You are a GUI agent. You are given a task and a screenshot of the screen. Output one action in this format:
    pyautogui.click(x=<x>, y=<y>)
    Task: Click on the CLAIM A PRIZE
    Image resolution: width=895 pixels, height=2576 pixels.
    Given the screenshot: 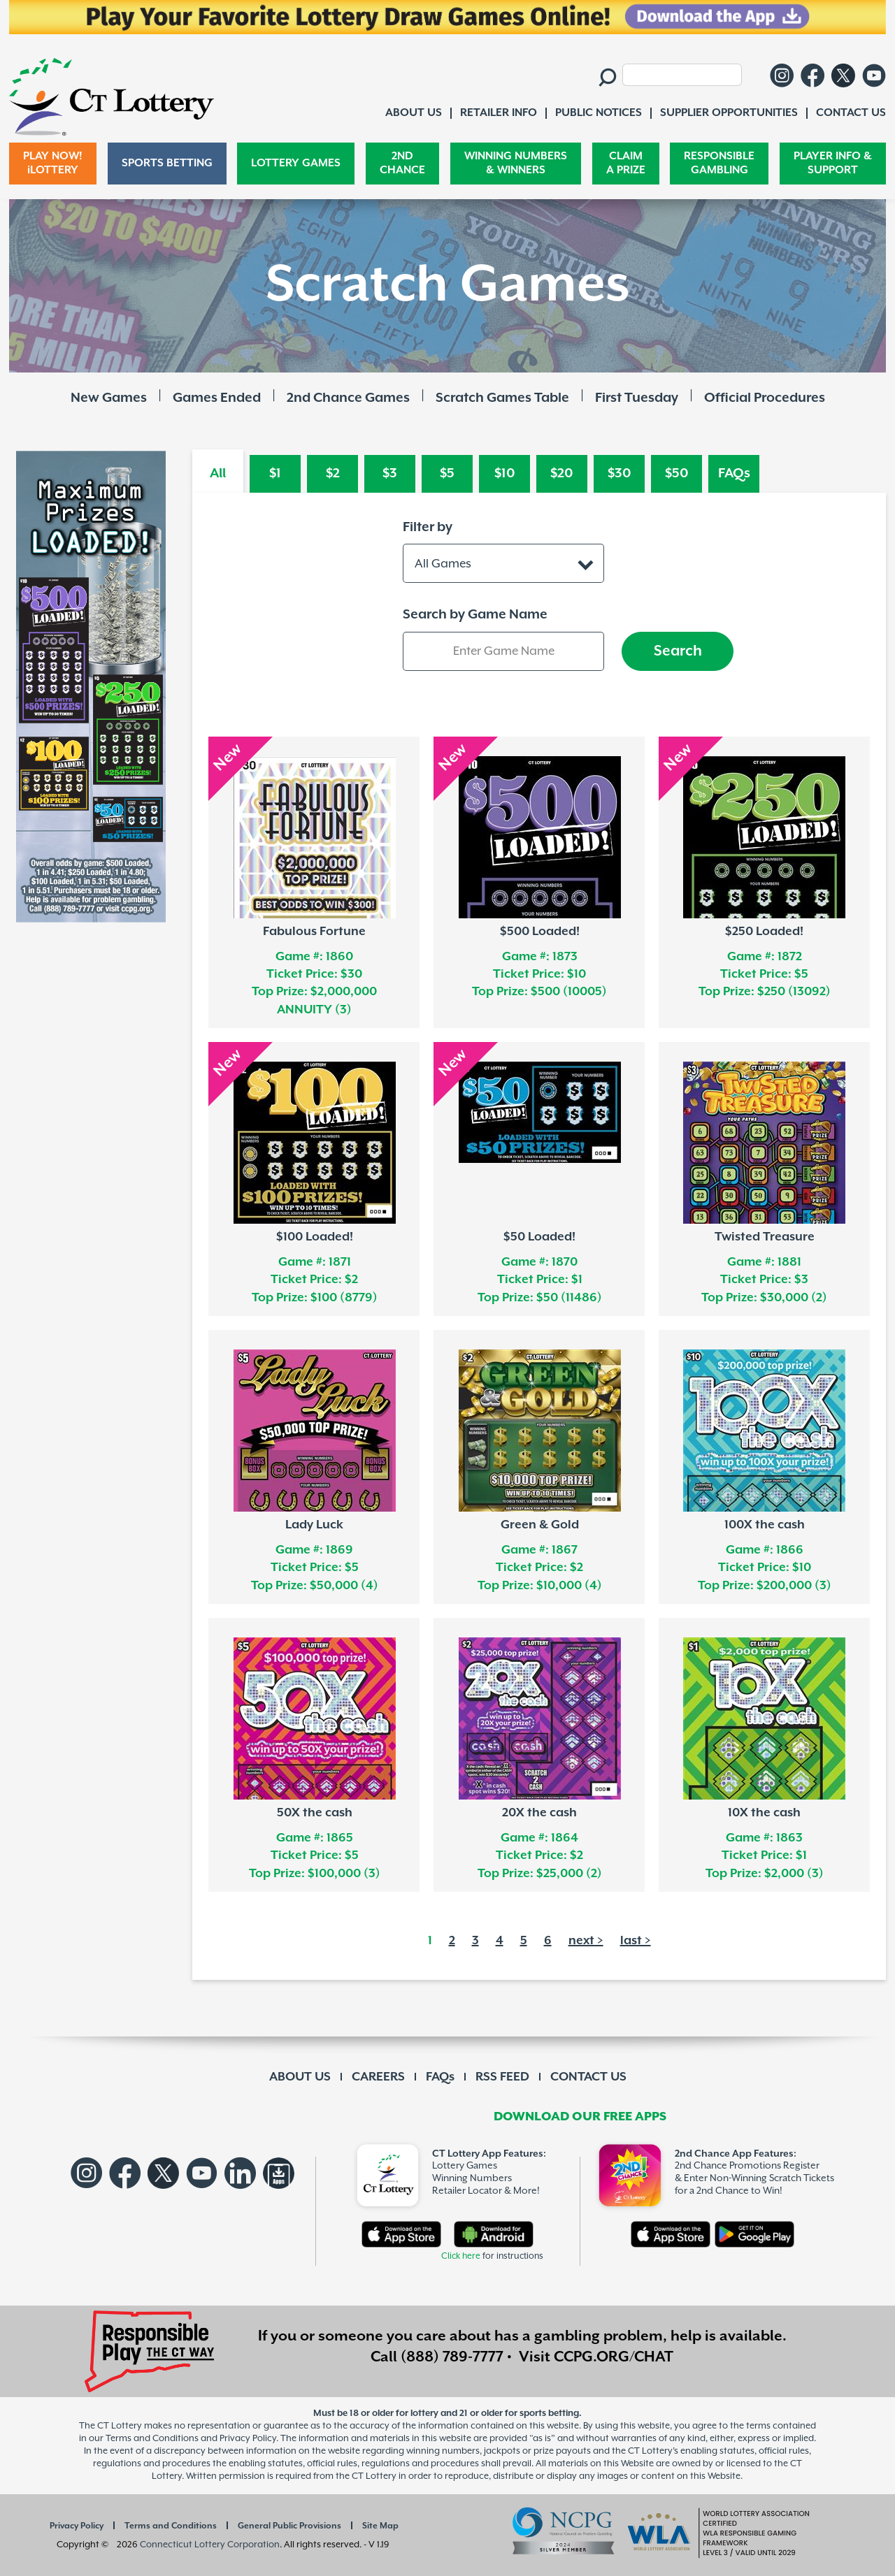 What is the action you would take?
    pyautogui.click(x=625, y=163)
    